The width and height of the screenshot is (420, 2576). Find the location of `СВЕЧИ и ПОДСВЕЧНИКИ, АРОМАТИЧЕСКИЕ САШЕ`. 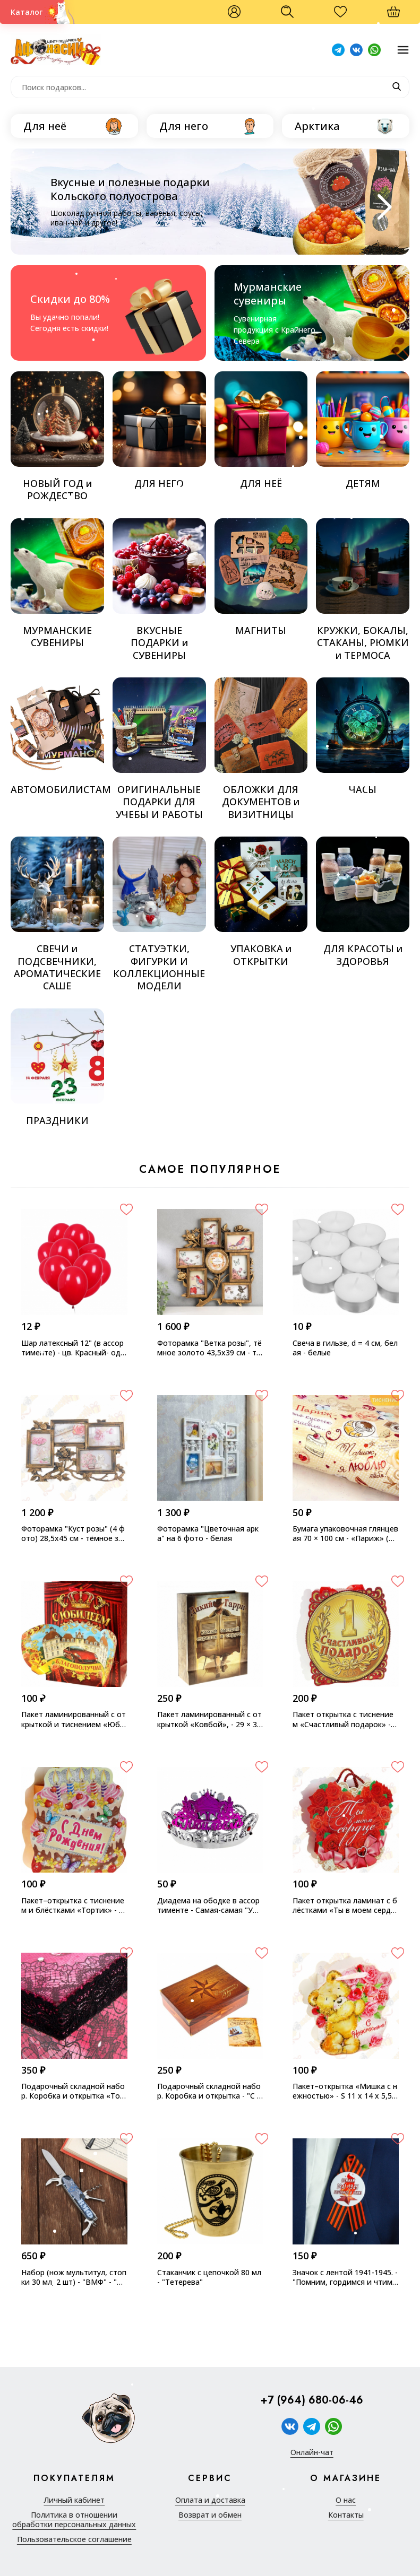

СВЕЧИ и ПОДСВЕЧНИКИ, АРОМАТИЧЕСКИЕ САШЕ is located at coordinates (57, 914).